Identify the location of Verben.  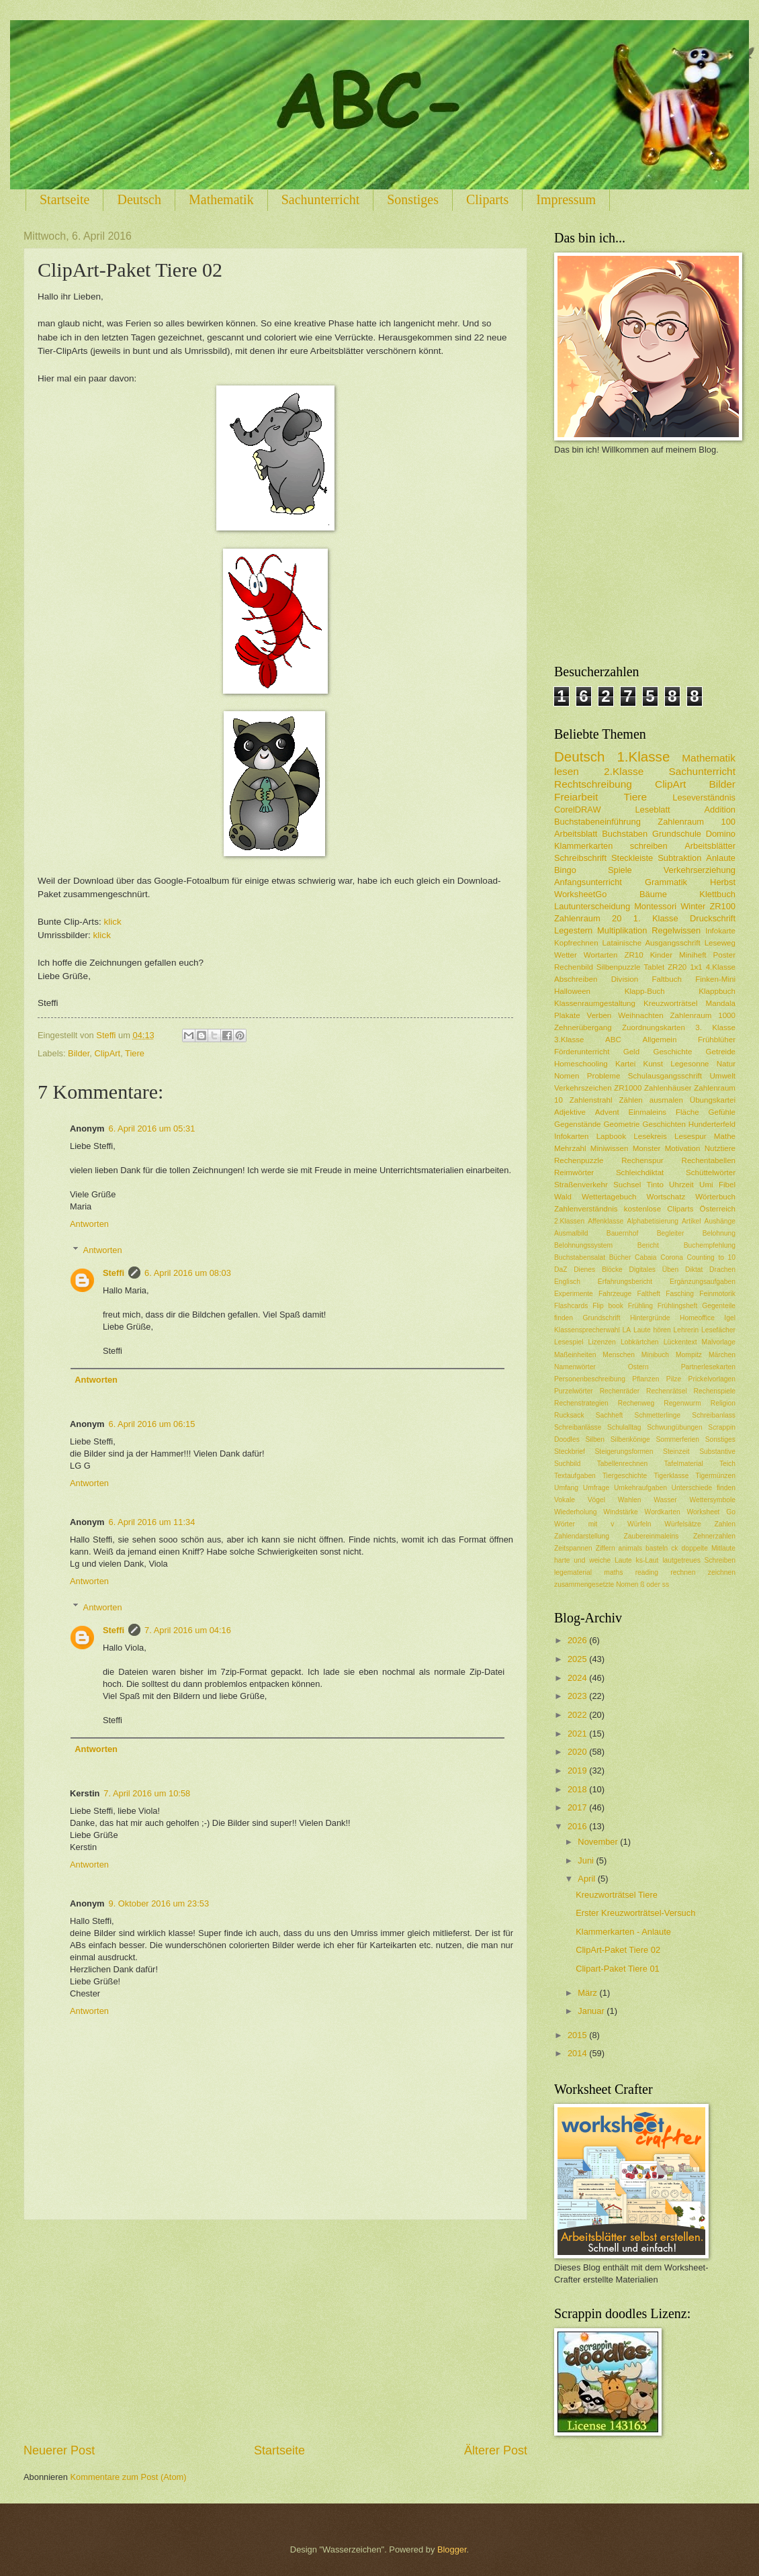
(599, 1015).